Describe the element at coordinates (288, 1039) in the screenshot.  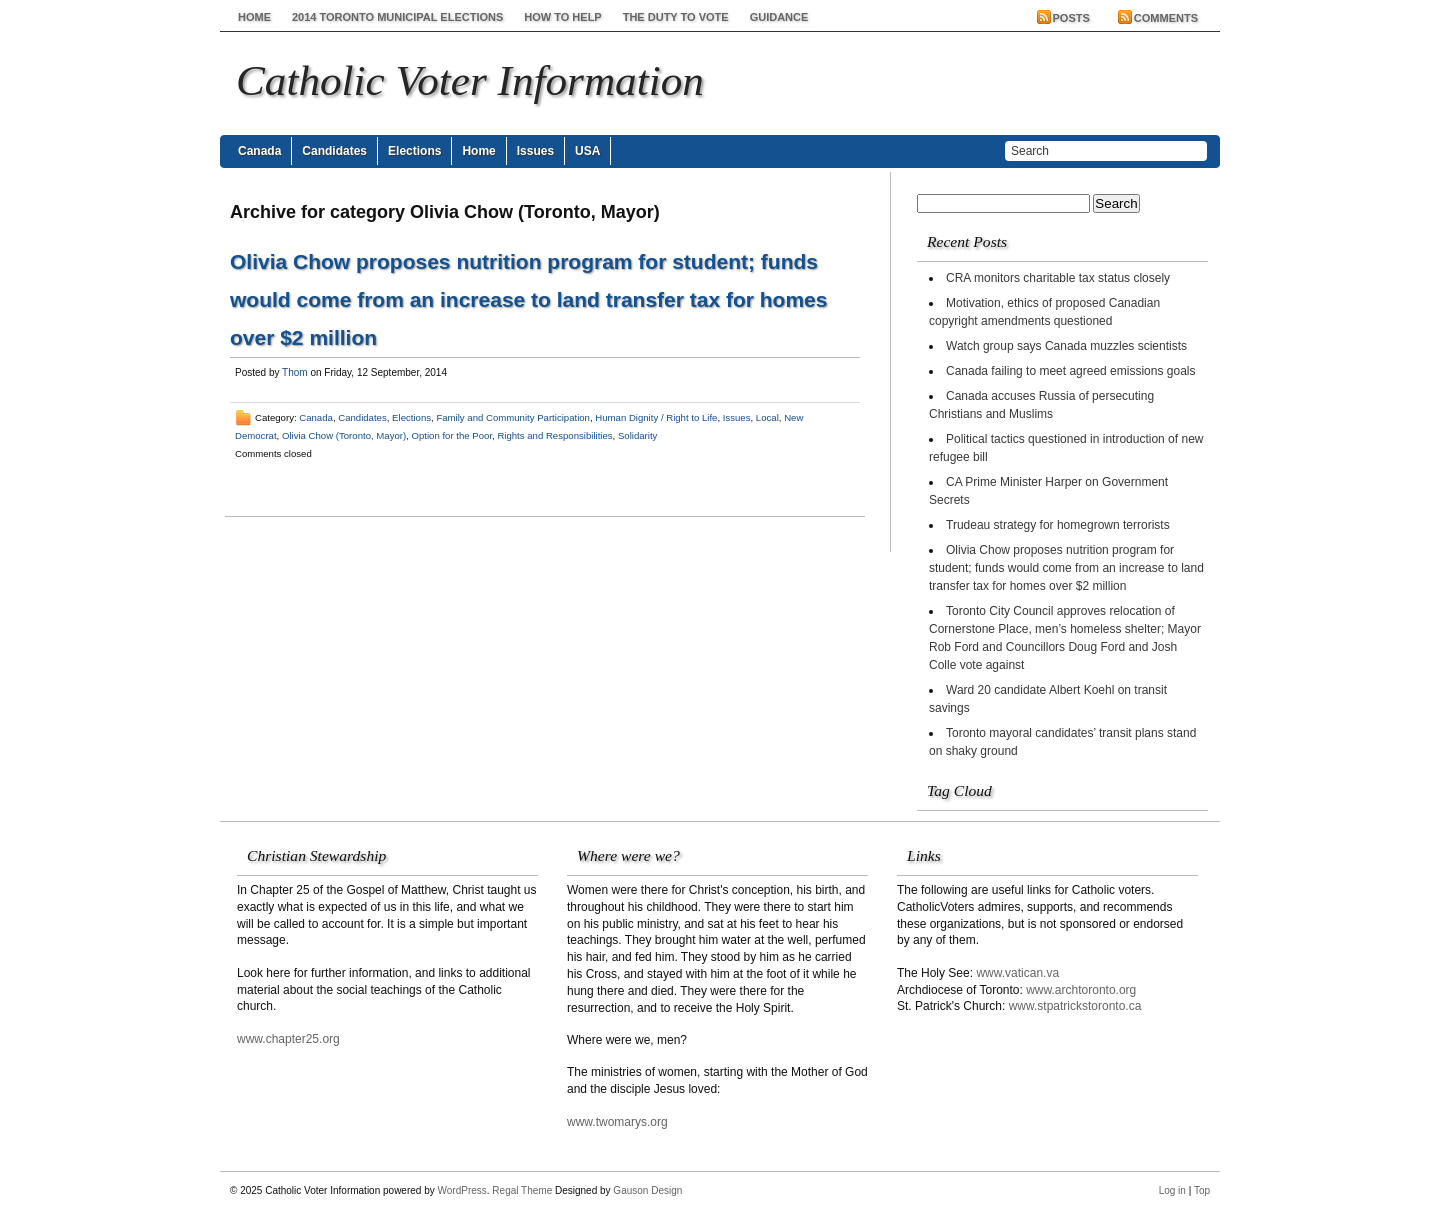
I see `www.chapter25.org` at that location.